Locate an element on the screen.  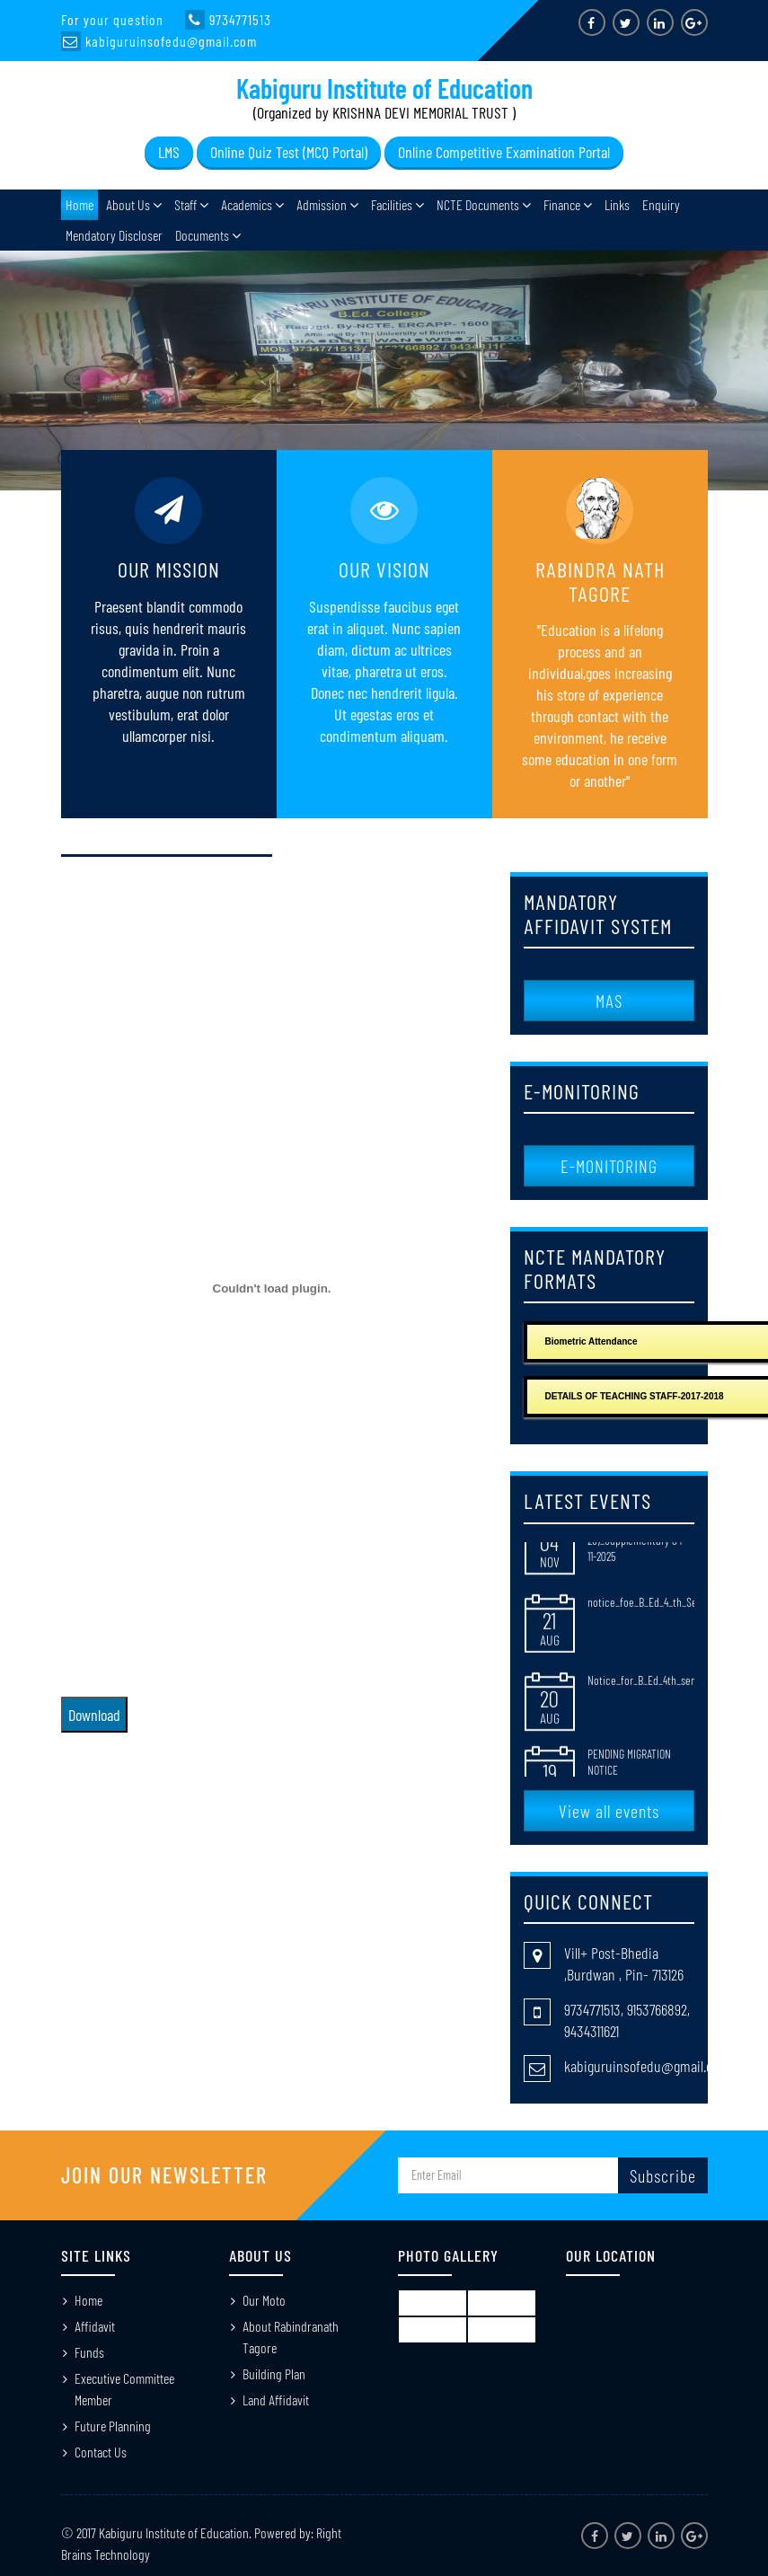
Enquiry is located at coordinates (661, 204).